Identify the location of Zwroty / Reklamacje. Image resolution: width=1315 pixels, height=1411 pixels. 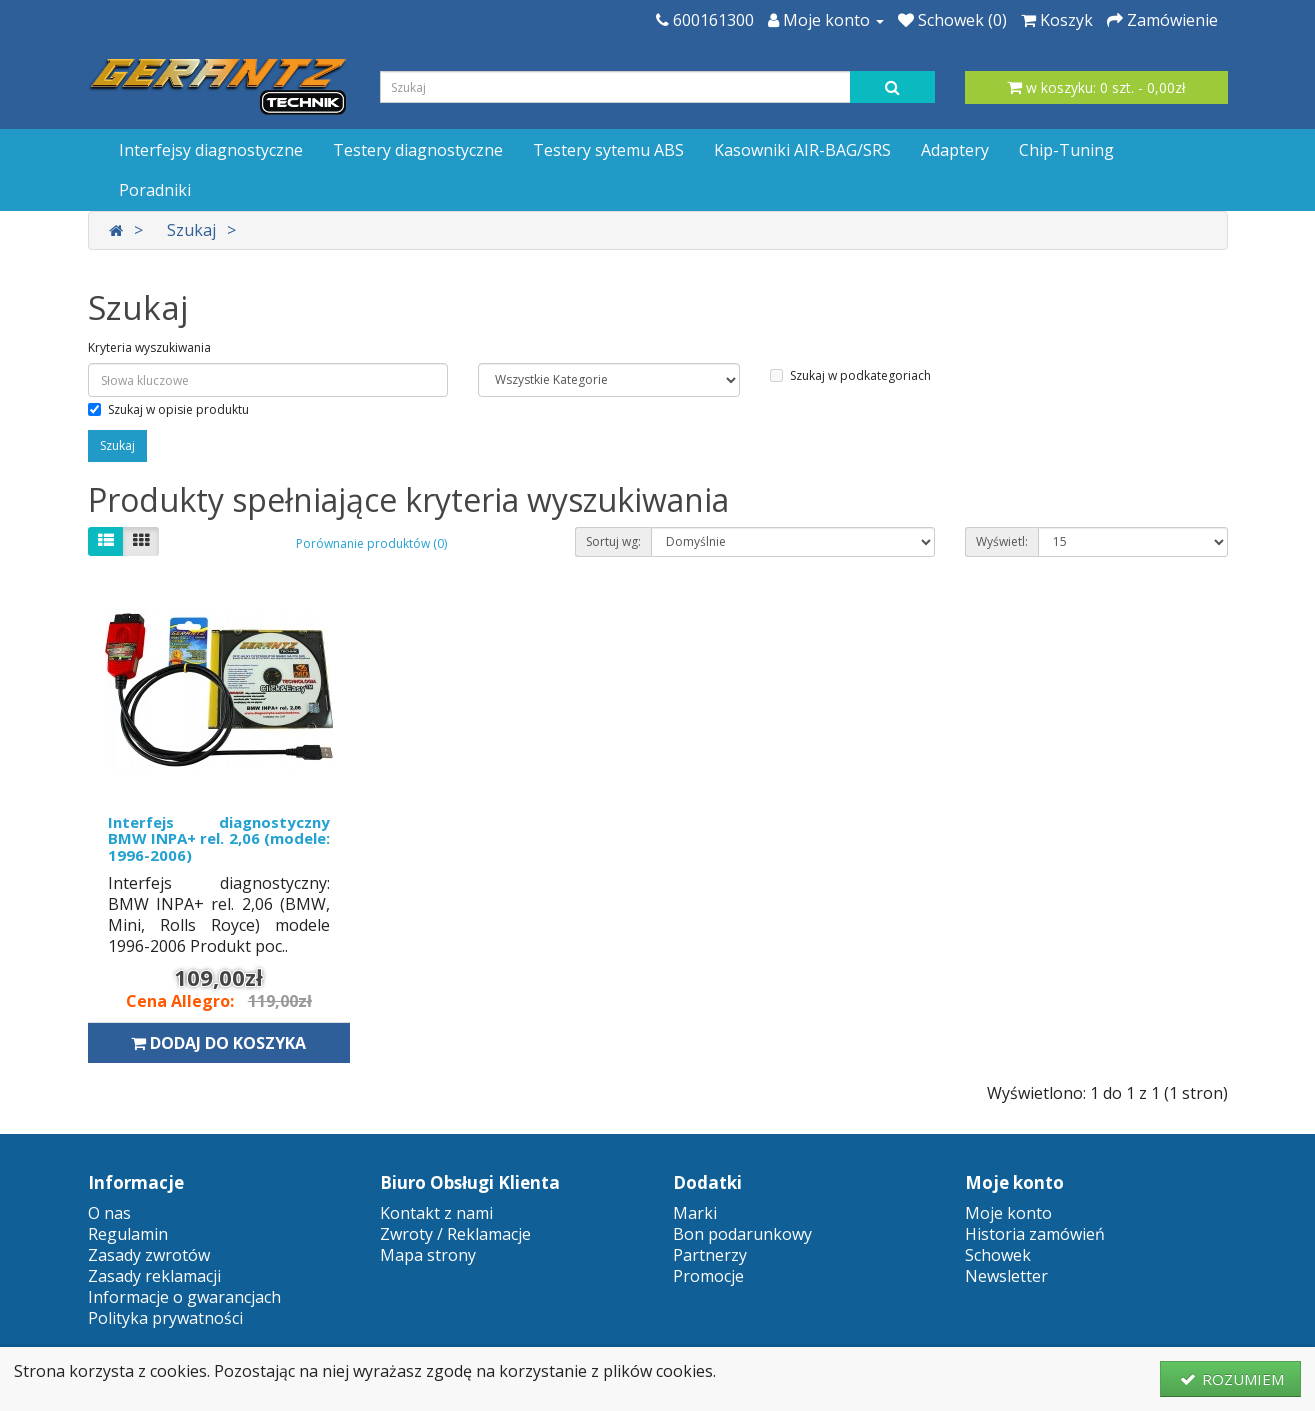
(455, 1234).